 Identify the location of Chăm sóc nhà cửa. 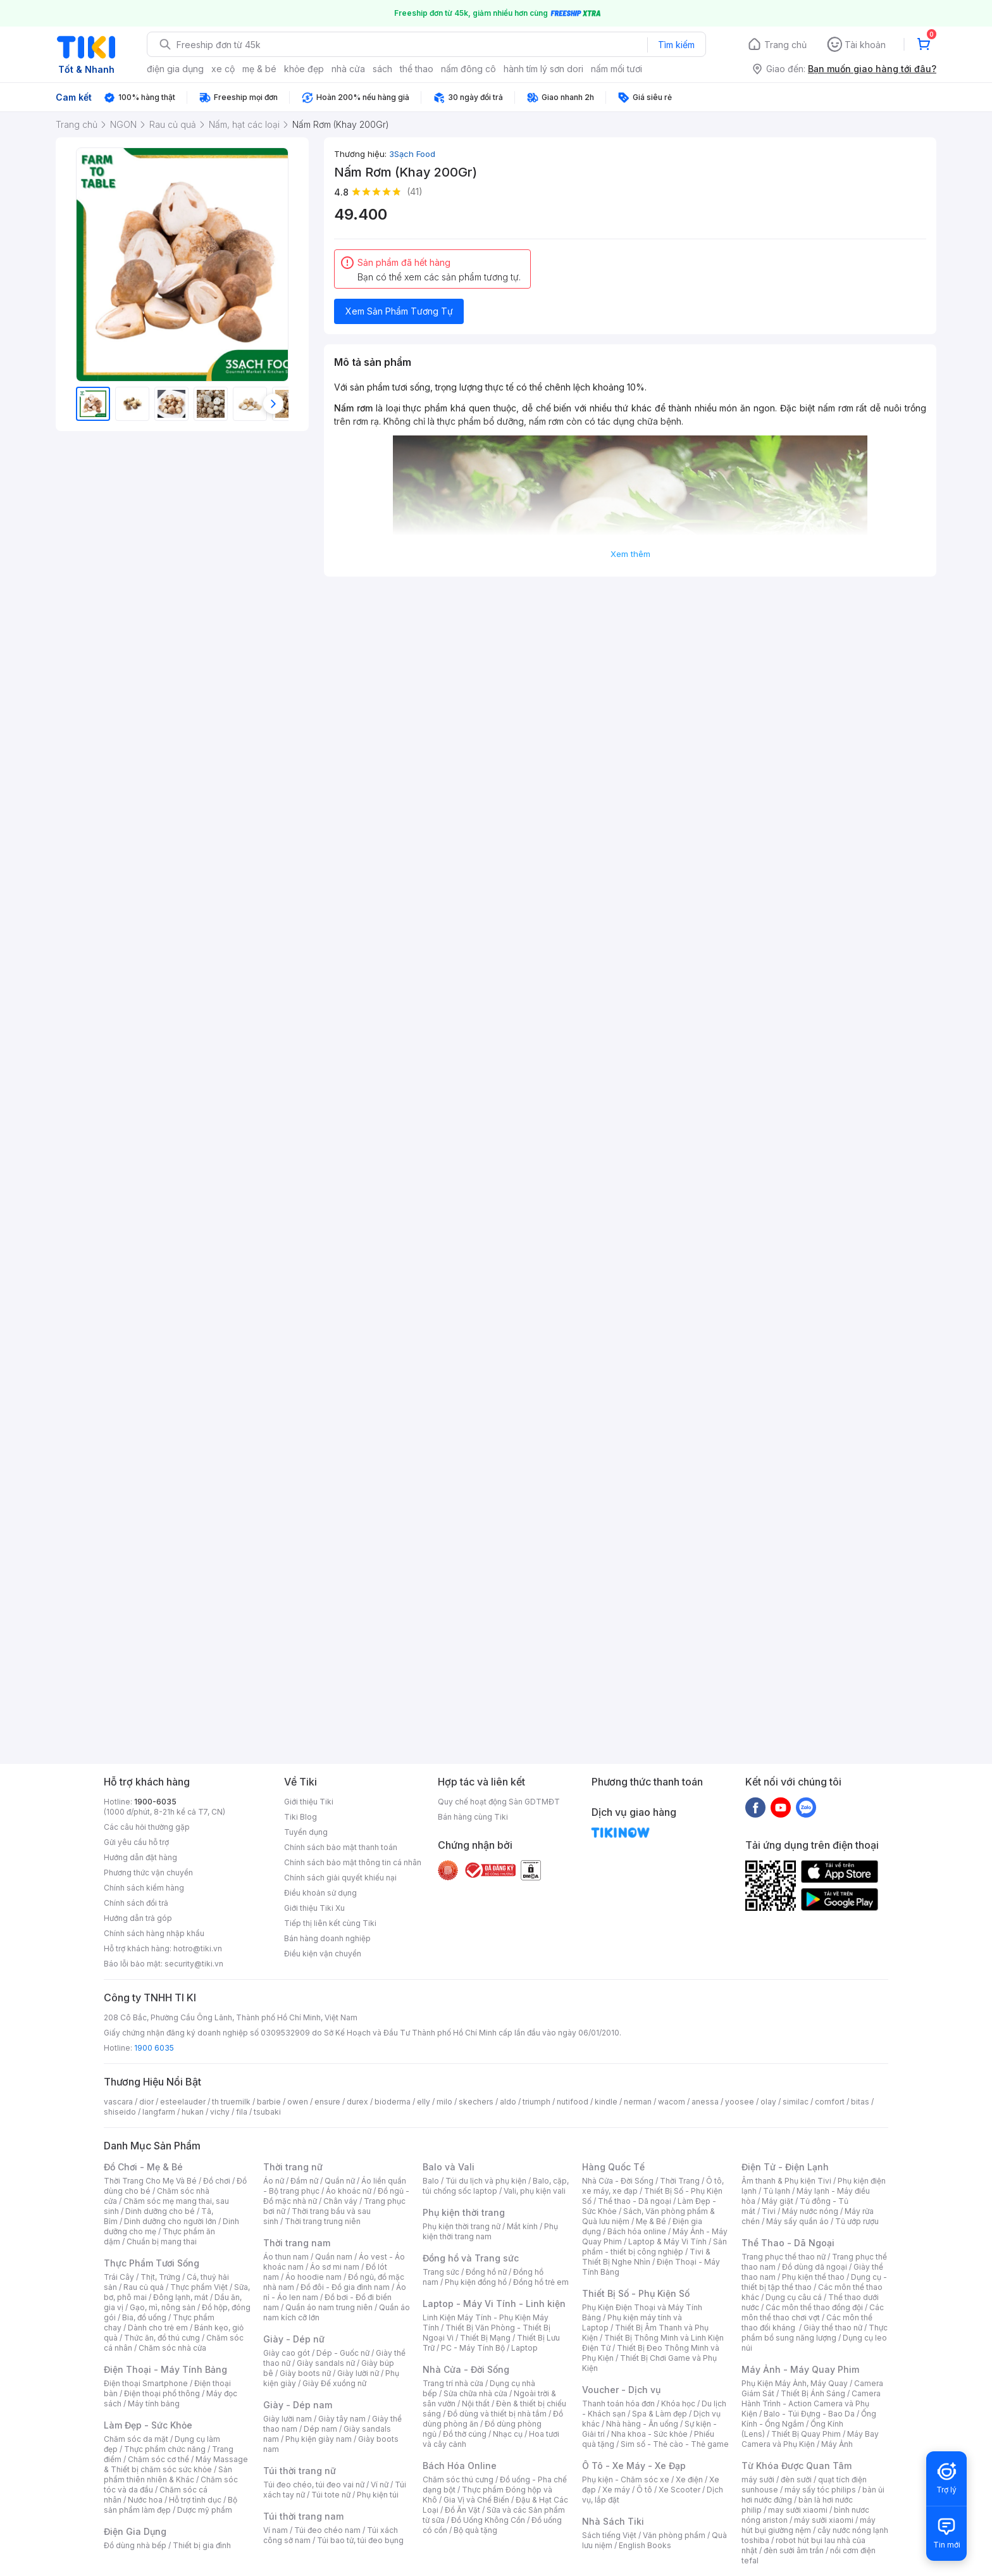
(172, 2348).